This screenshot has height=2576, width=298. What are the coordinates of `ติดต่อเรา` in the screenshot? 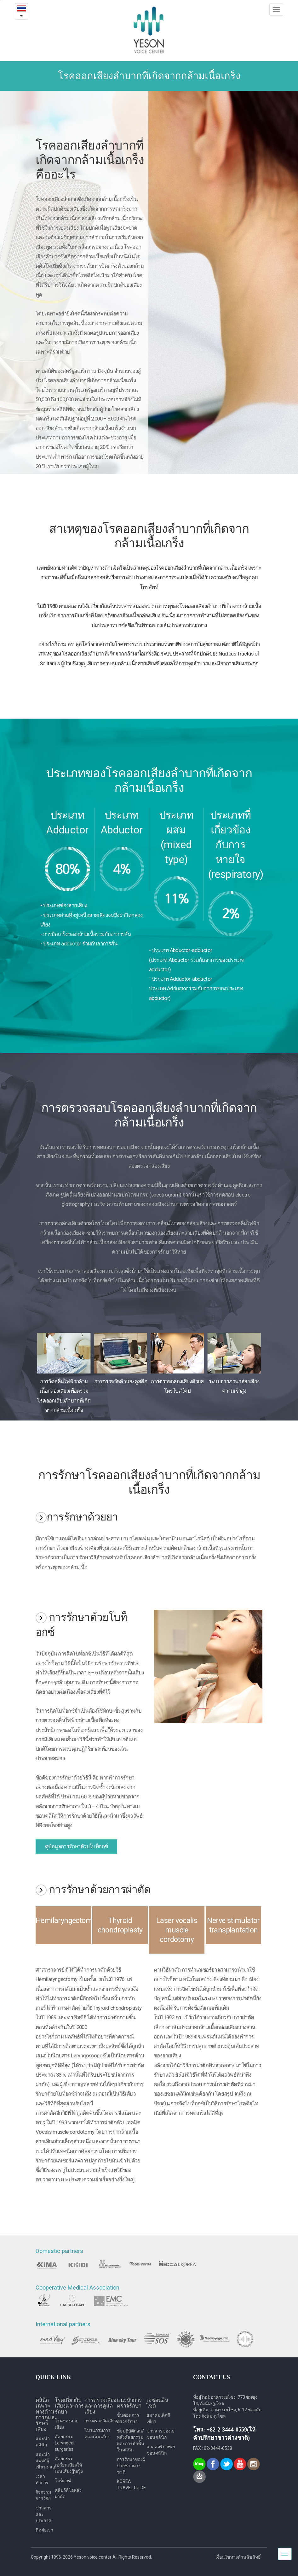 It's located at (44, 2529).